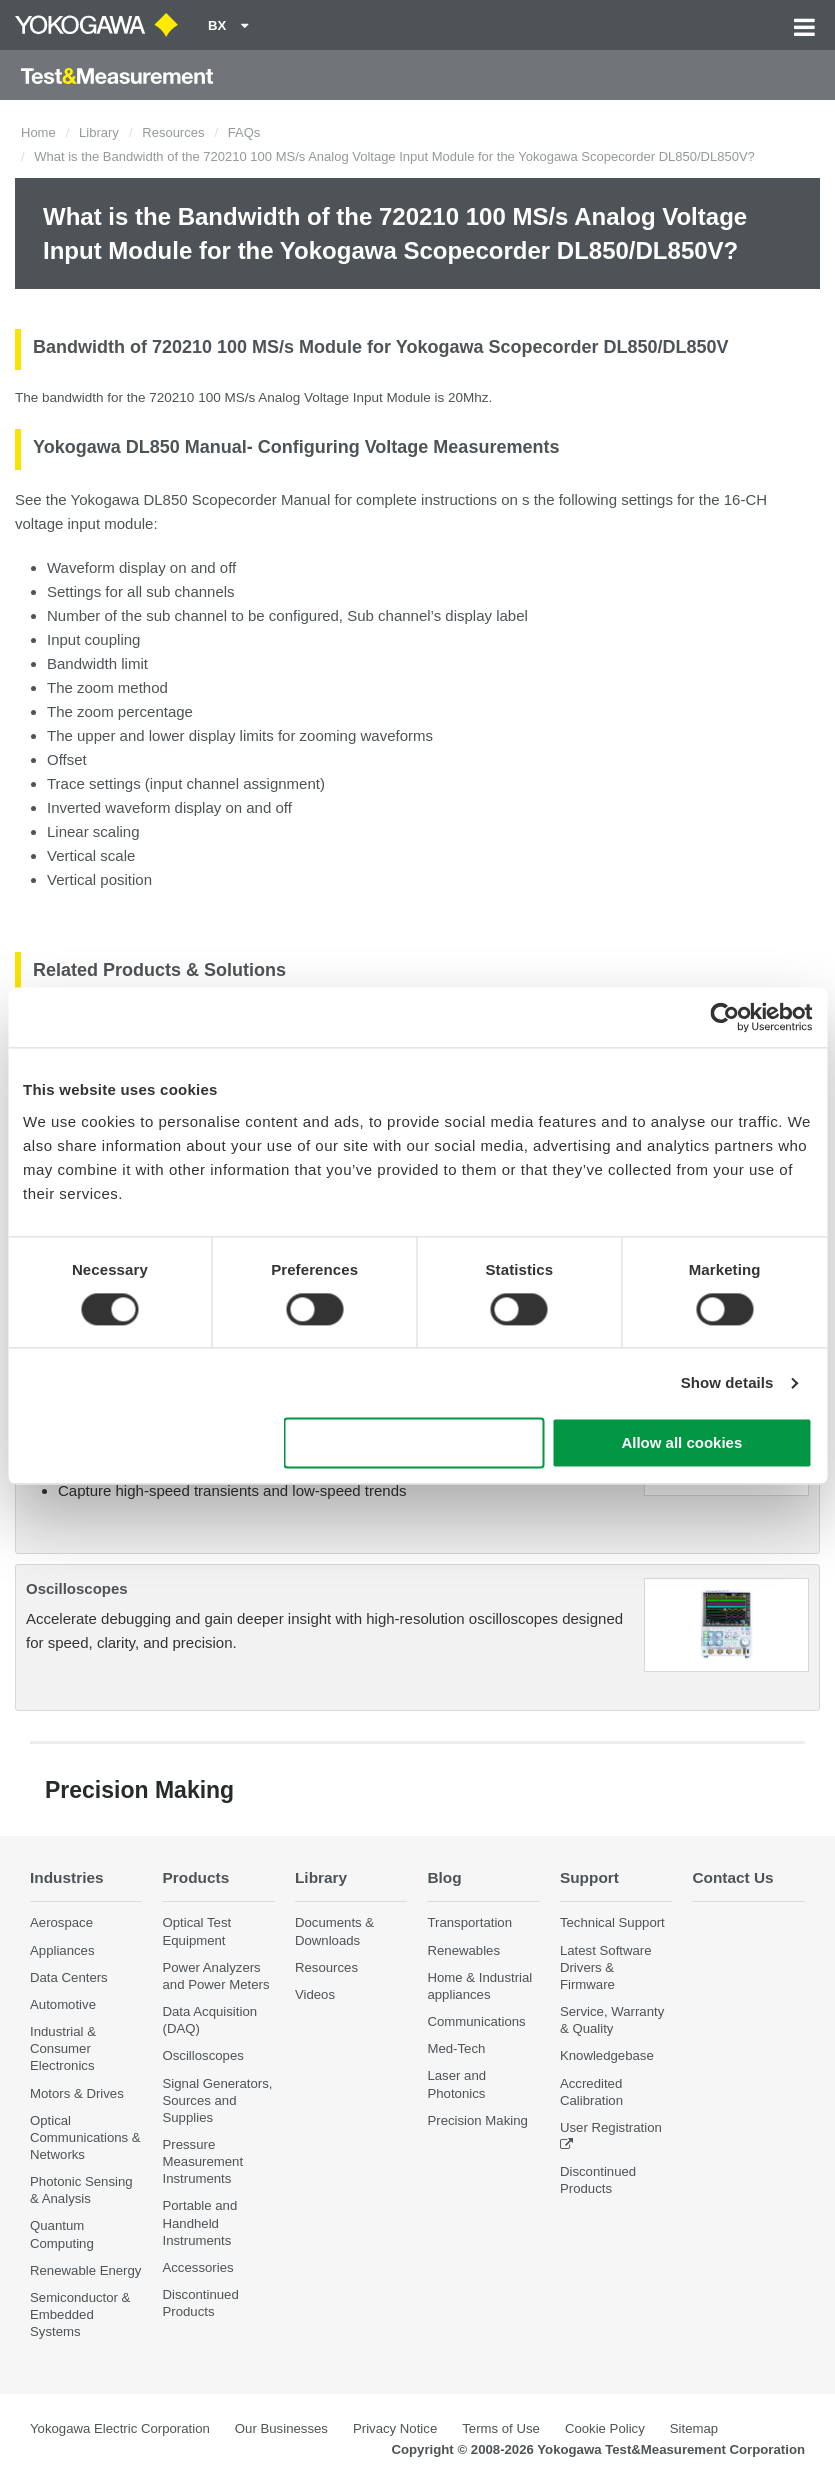 This screenshot has height=2472, width=835. Describe the element at coordinates (456, 2048) in the screenshot. I see `Med-Tech` at that location.